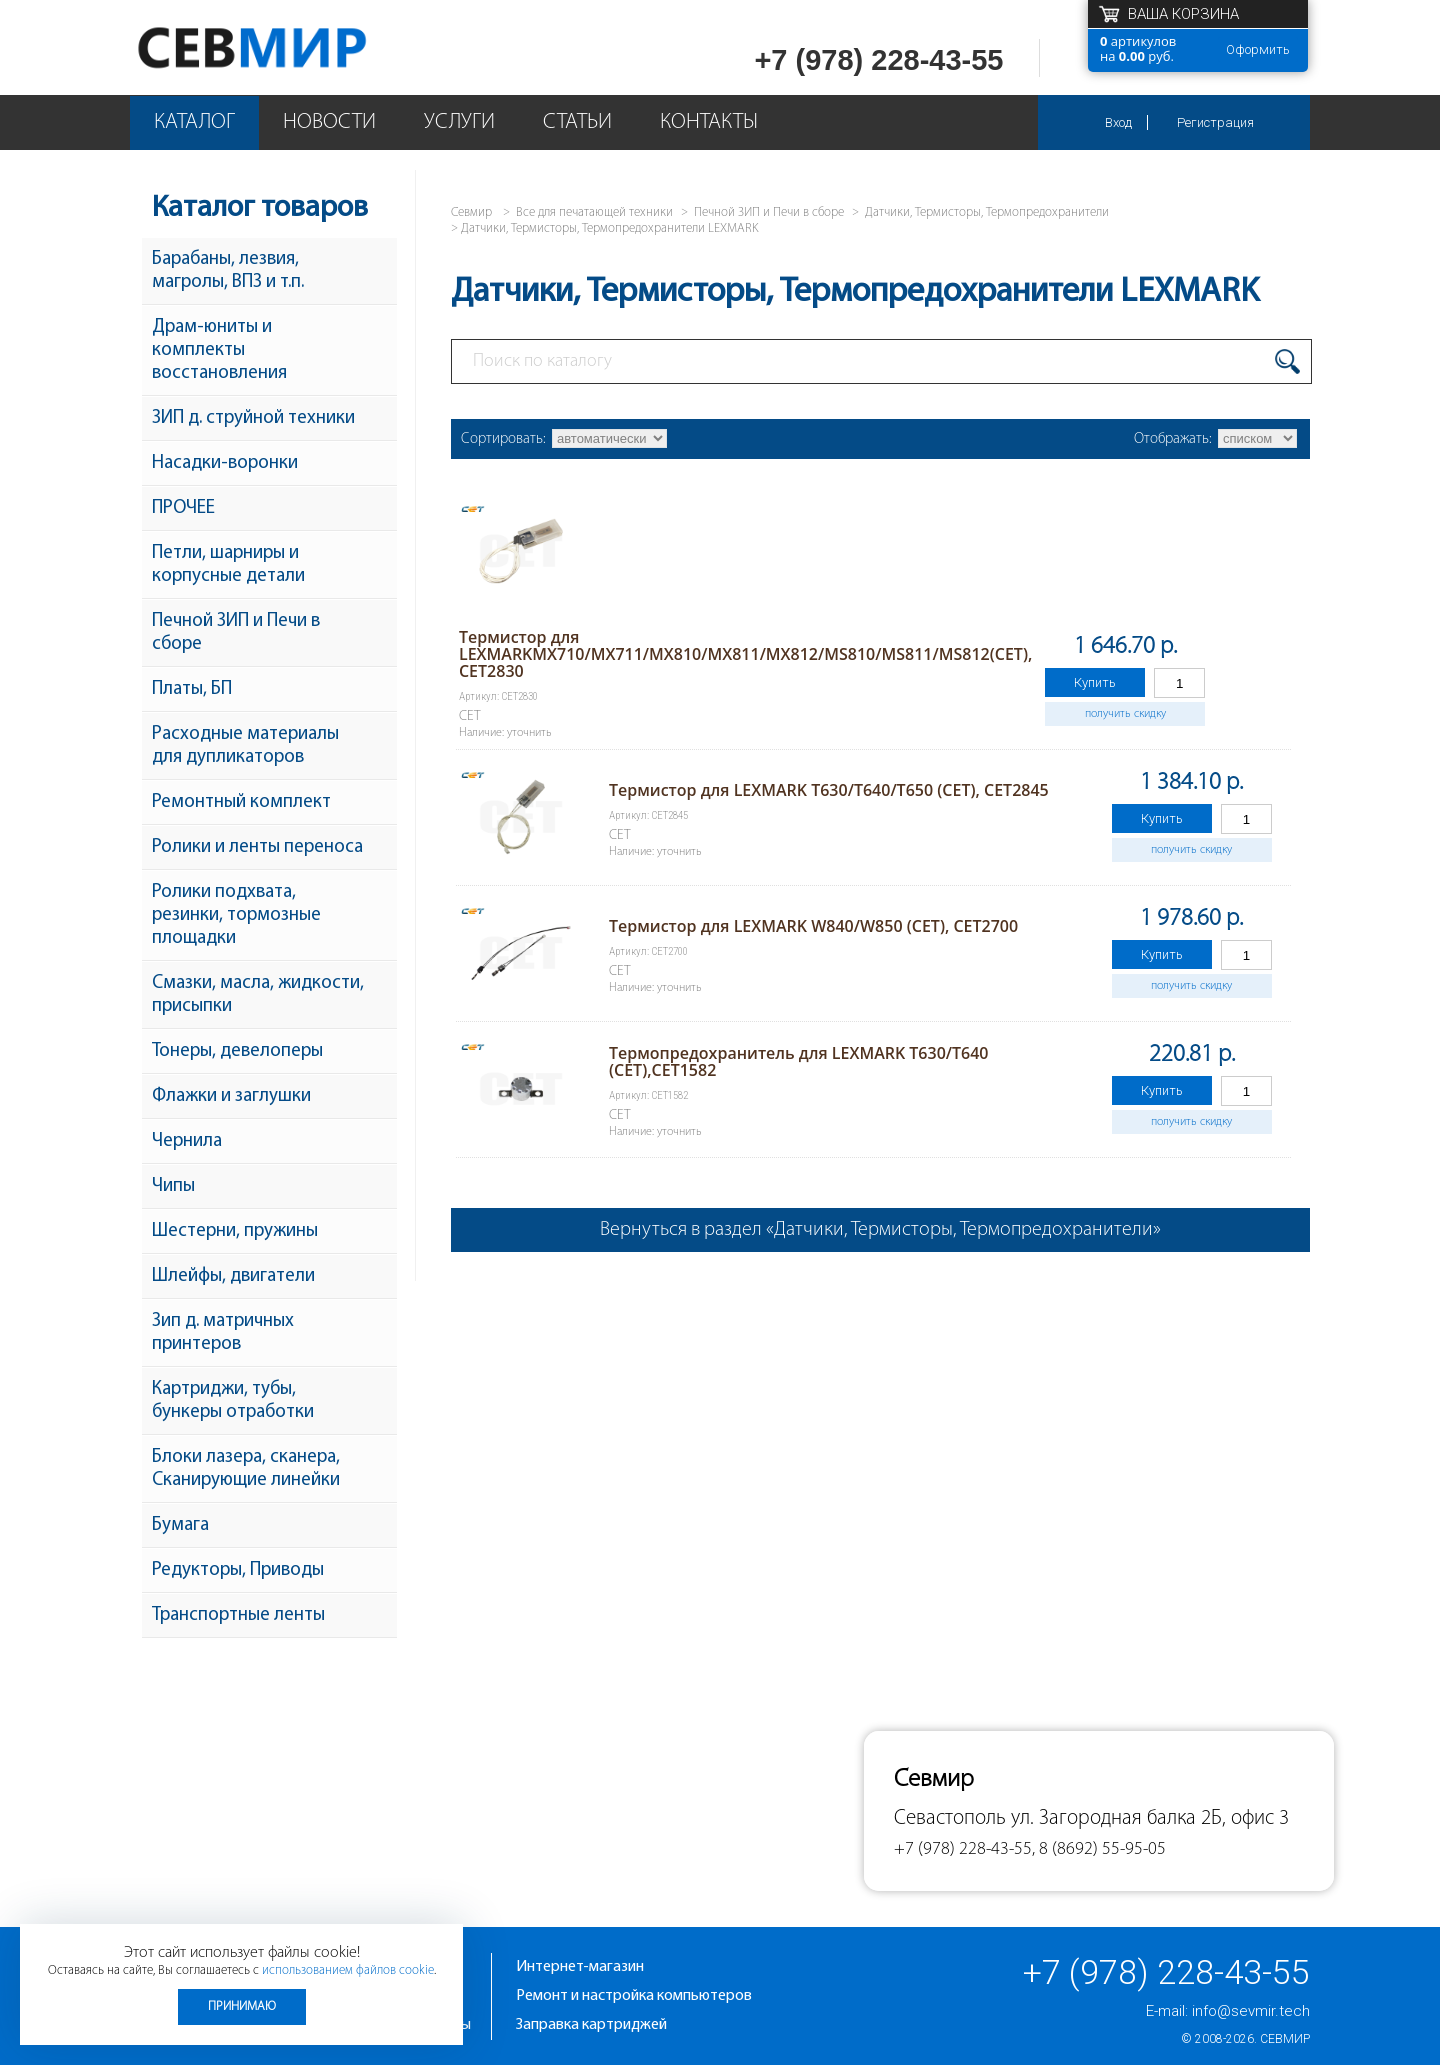 The height and width of the screenshot is (2065, 1440). What do you see at coordinates (236, 633) in the screenshot?
I see `Печной ЗИП и Печи в сборе` at bounding box center [236, 633].